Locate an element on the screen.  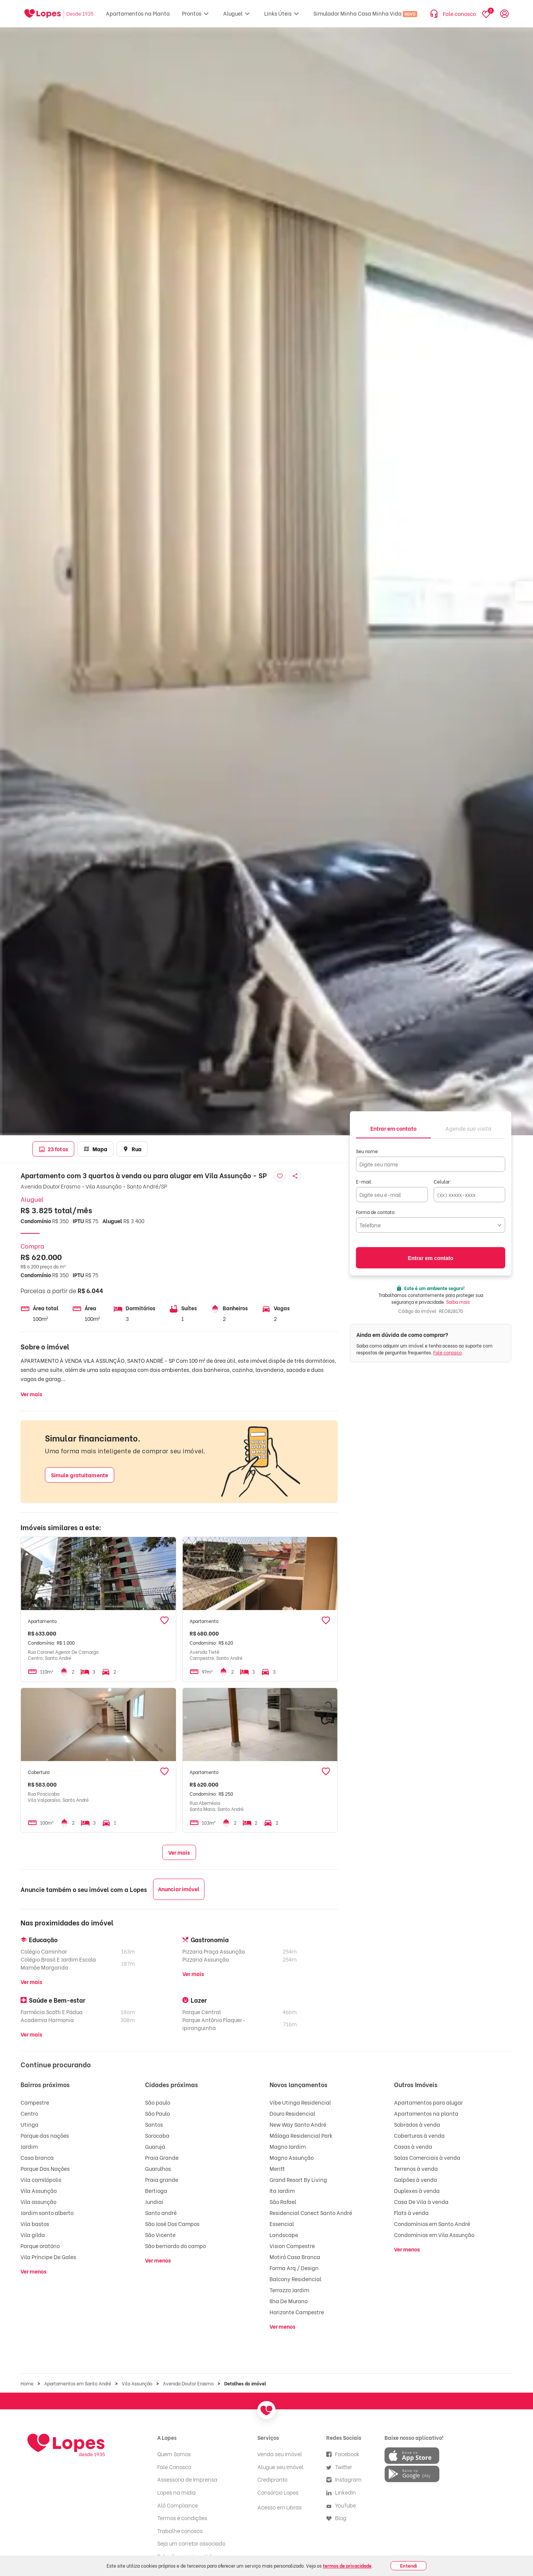
[tab] is located at coordinates (393, 1127).